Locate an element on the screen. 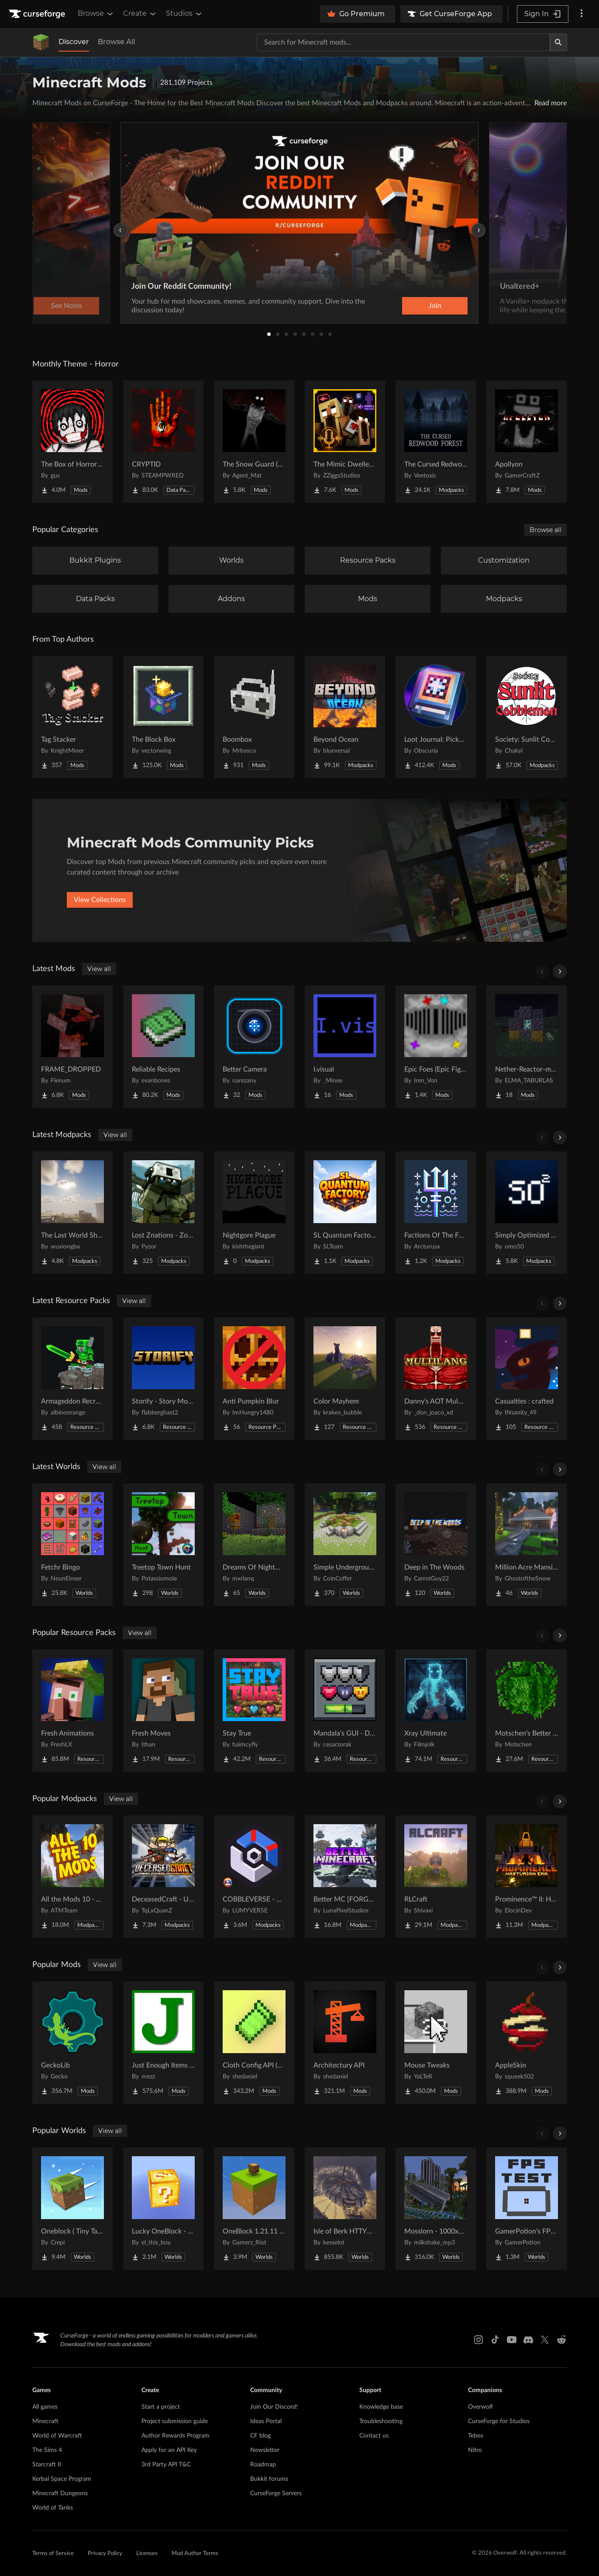  [Go to Mouse Tweaks Project Page] is located at coordinates (436, 2042).